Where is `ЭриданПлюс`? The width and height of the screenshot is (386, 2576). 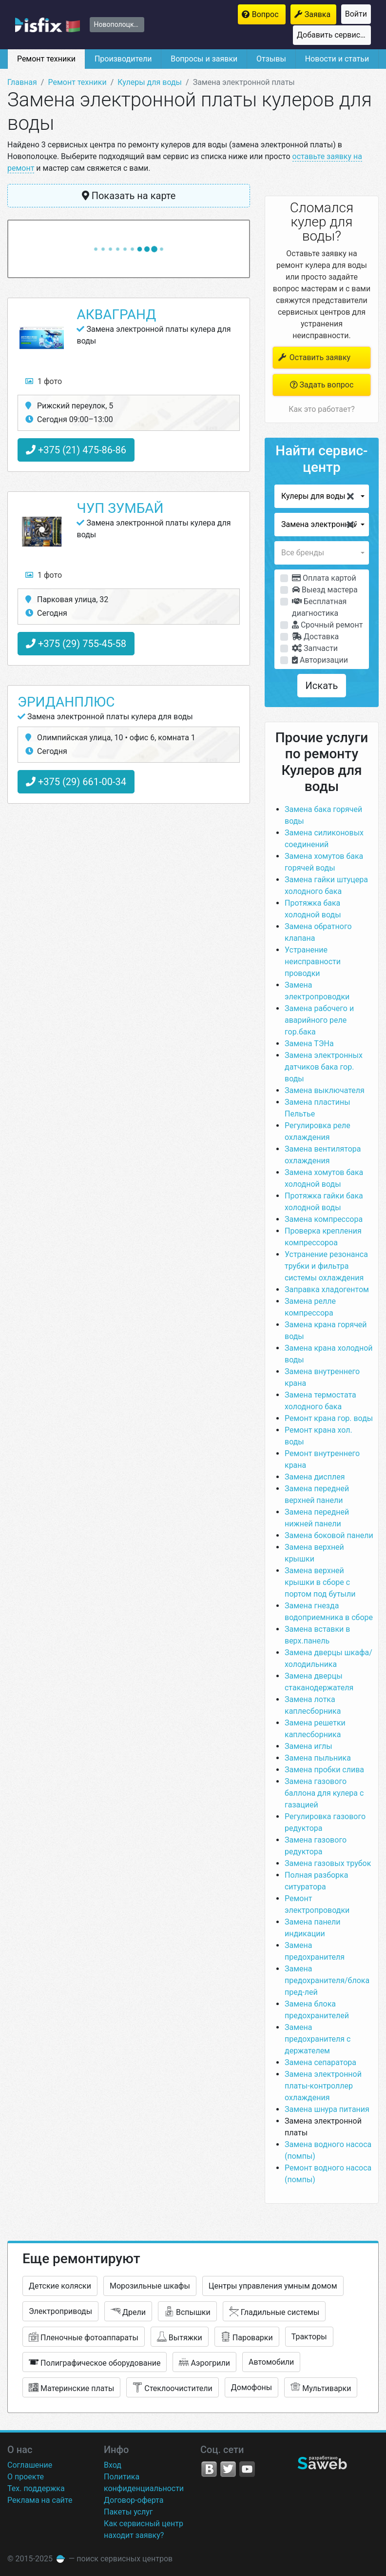 ЭриданПлюс is located at coordinates (66, 702).